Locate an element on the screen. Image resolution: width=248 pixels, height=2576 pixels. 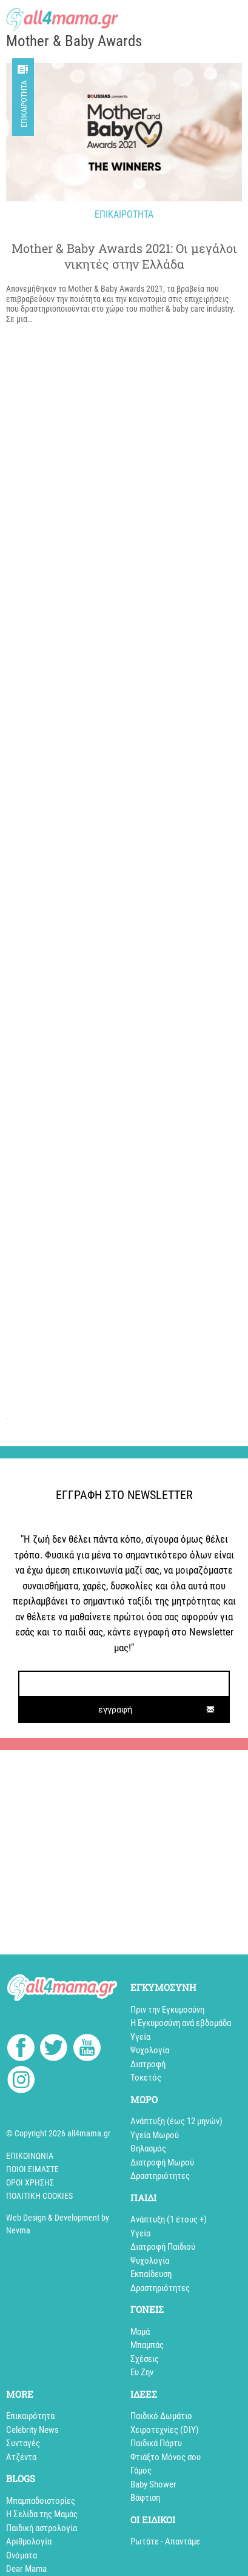
Συνταγές is located at coordinates (23, 2443).